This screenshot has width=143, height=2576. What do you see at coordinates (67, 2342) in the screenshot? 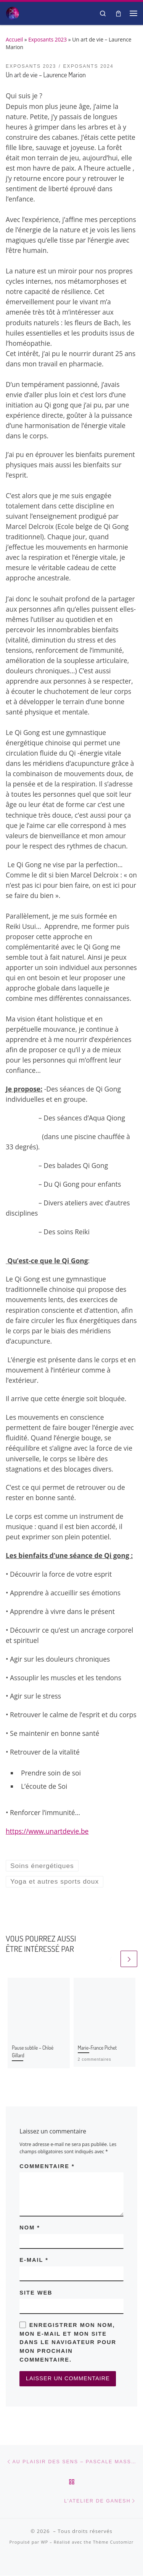
I see `Enregistrer mon nom, mon e-mail et mon site dans le navigateur pour mon prochain commentaire.` at bounding box center [67, 2342].